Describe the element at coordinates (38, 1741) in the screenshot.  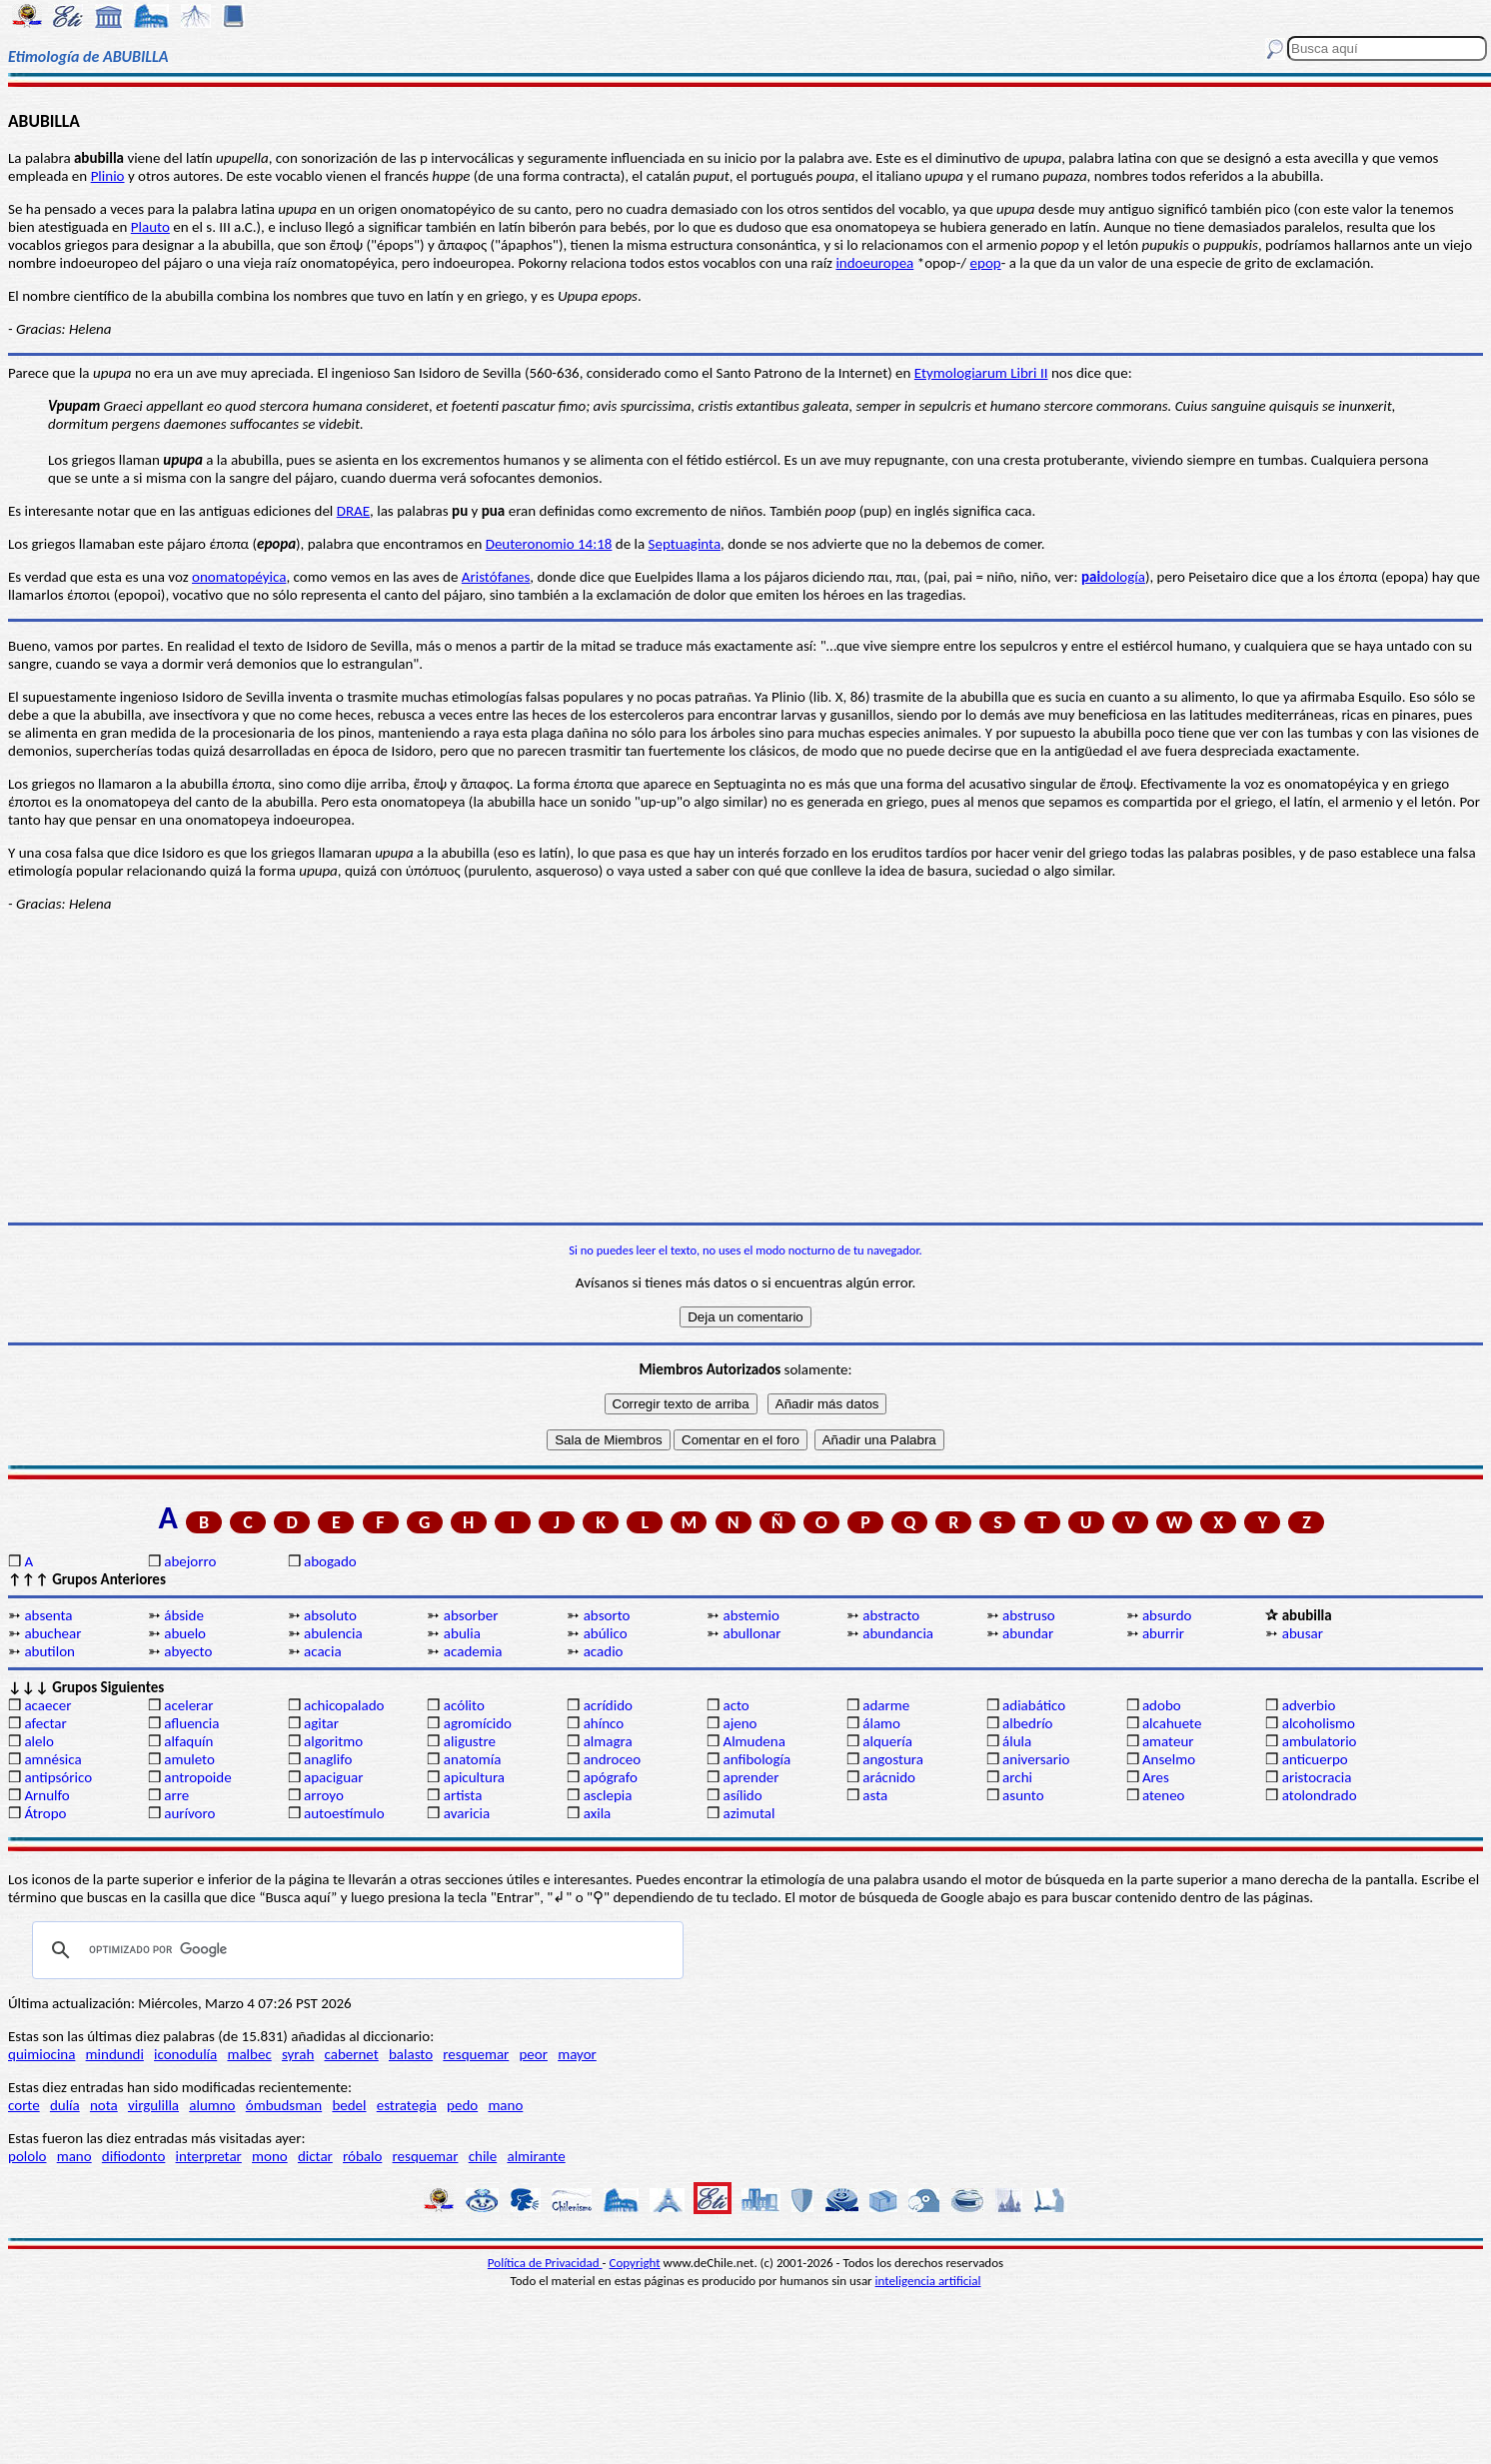
I see `alelo` at that location.